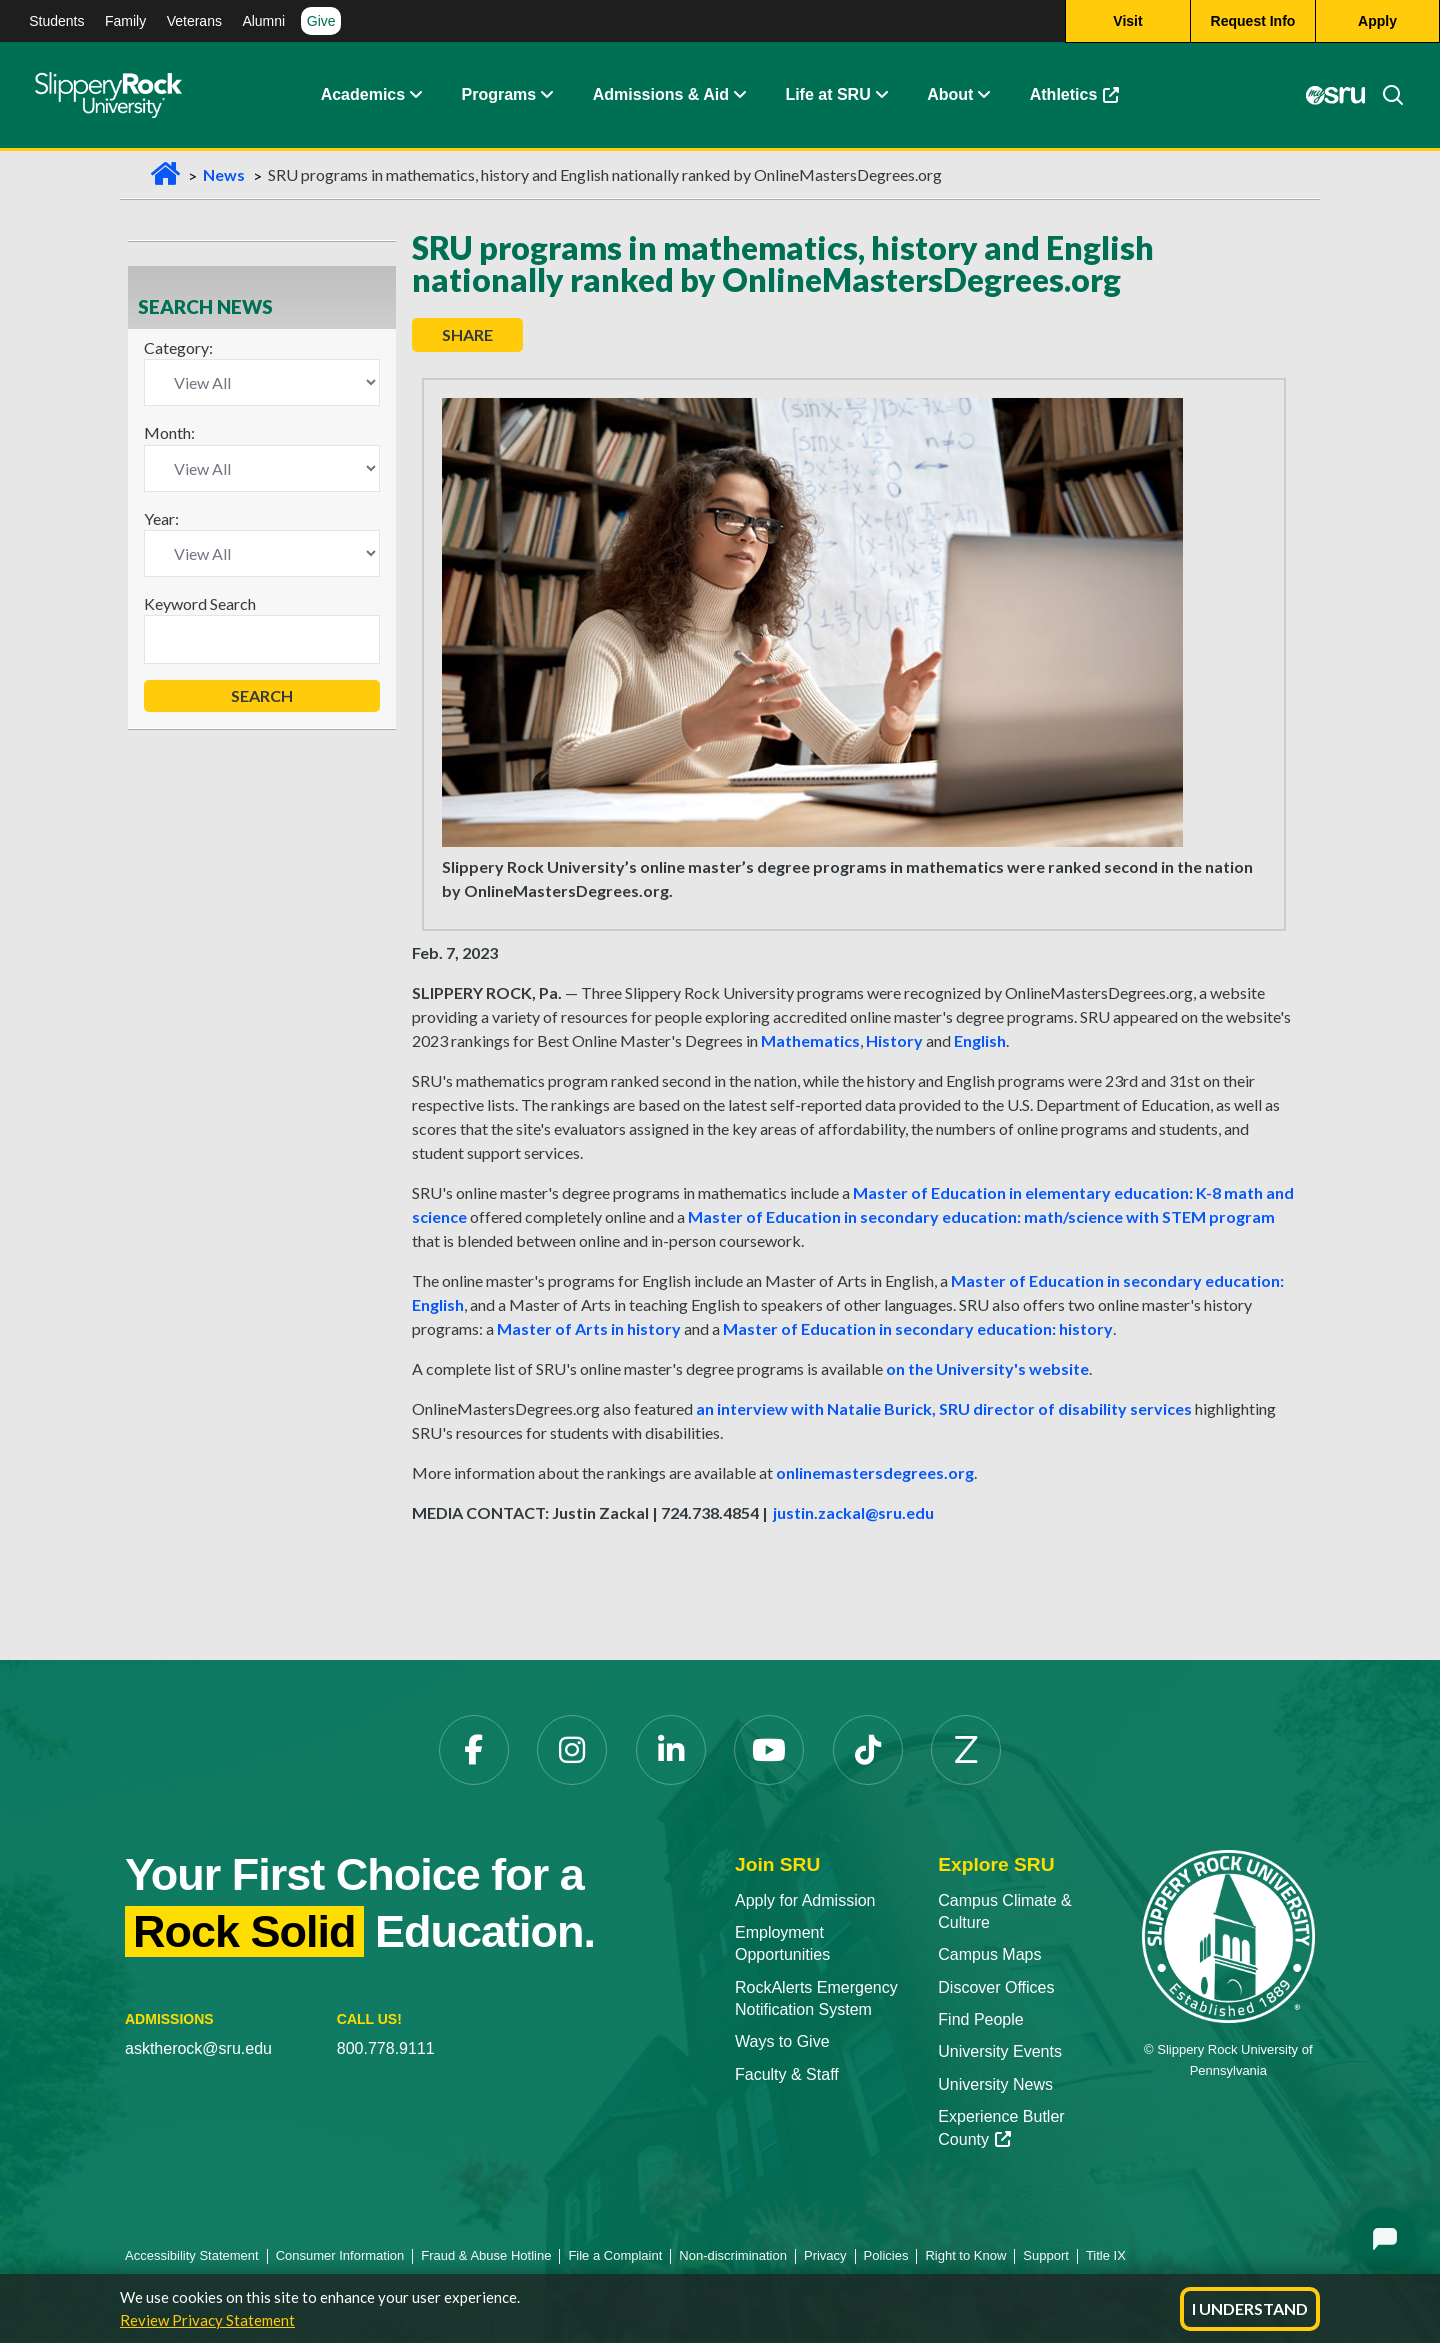  What do you see at coordinates (987, 1368) in the screenshot?
I see `on the University's website` at bounding box center [987, 1368].